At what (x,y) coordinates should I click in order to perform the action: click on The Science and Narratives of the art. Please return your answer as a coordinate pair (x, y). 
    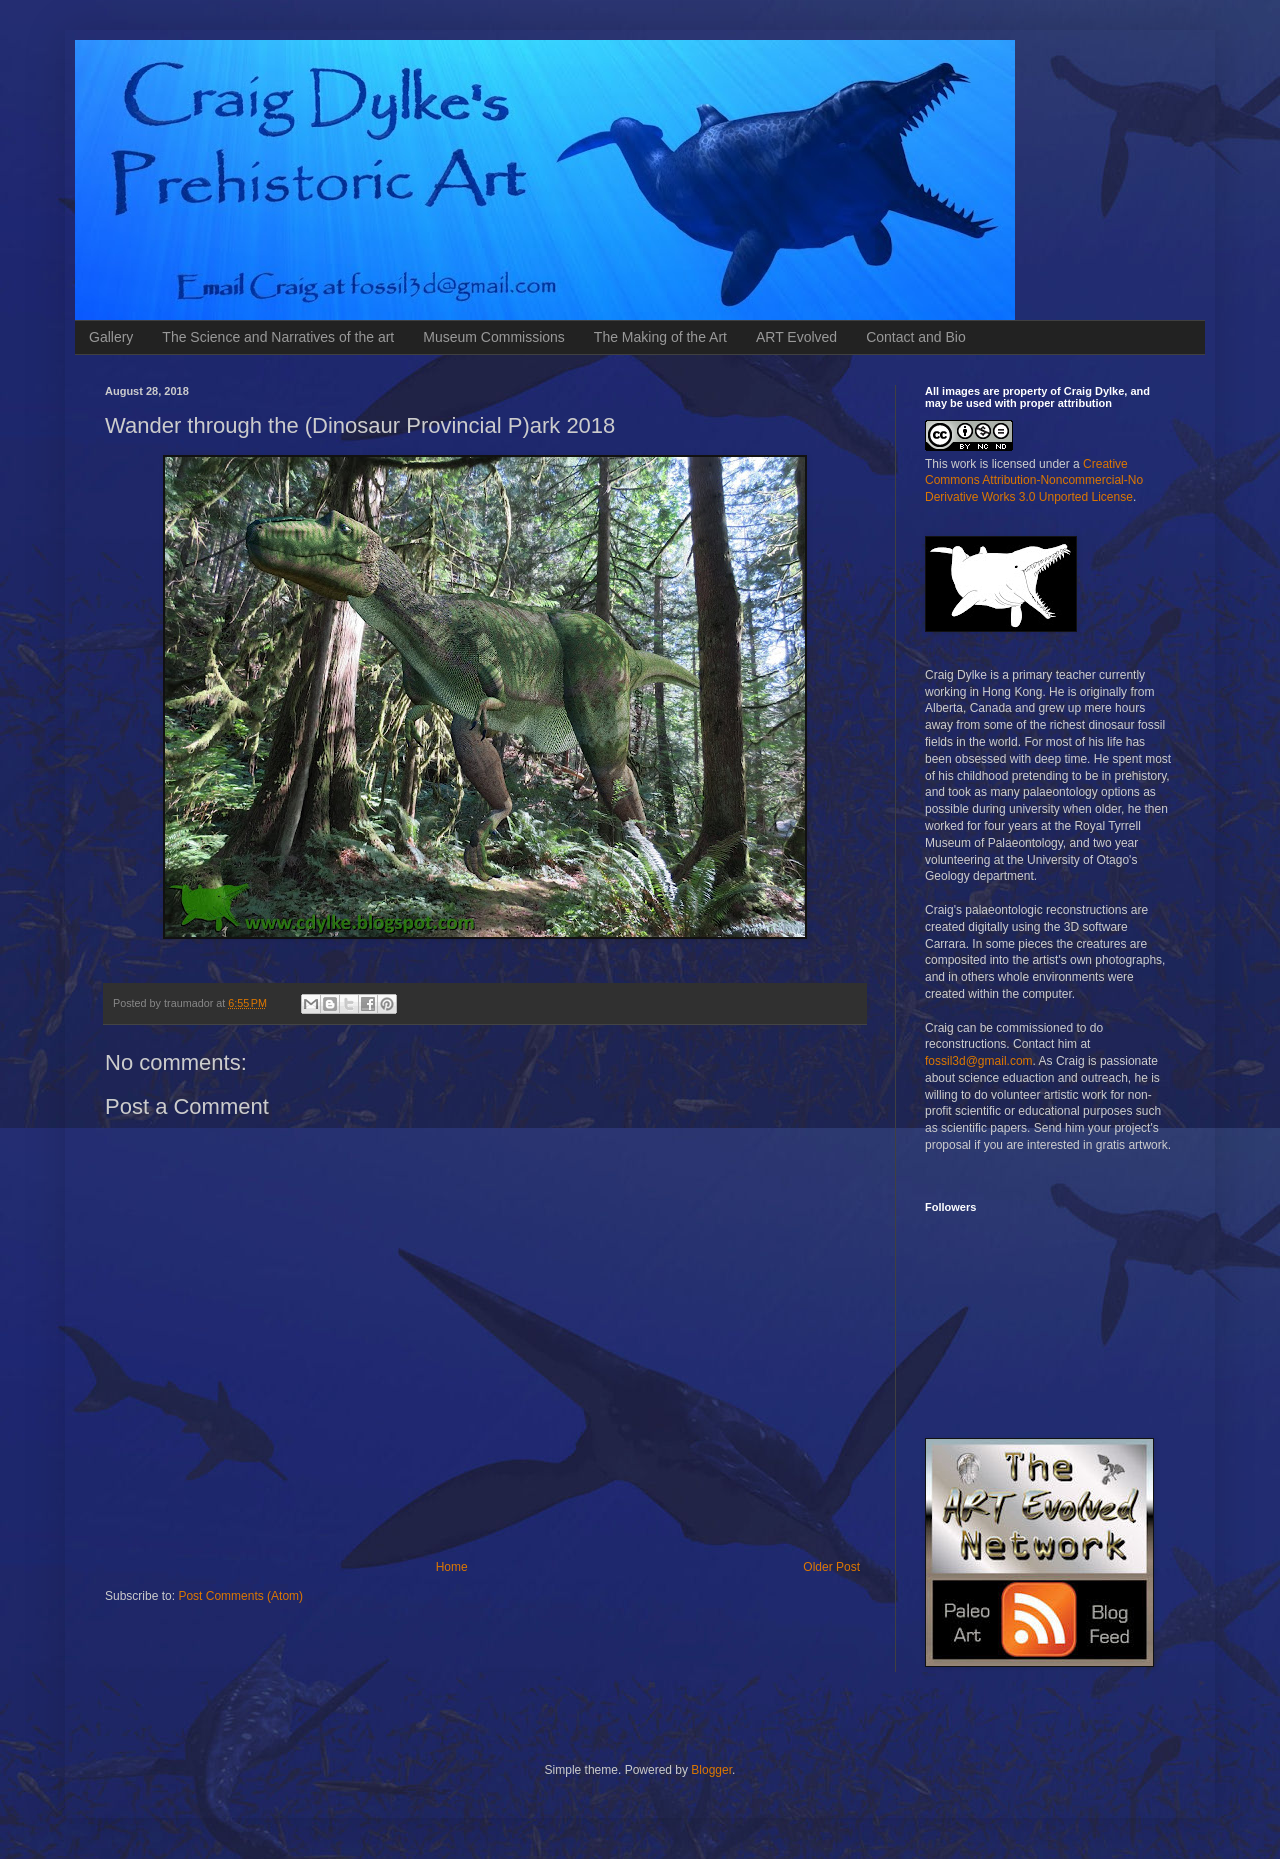
    Looking at the image, I should click on (278, 337).